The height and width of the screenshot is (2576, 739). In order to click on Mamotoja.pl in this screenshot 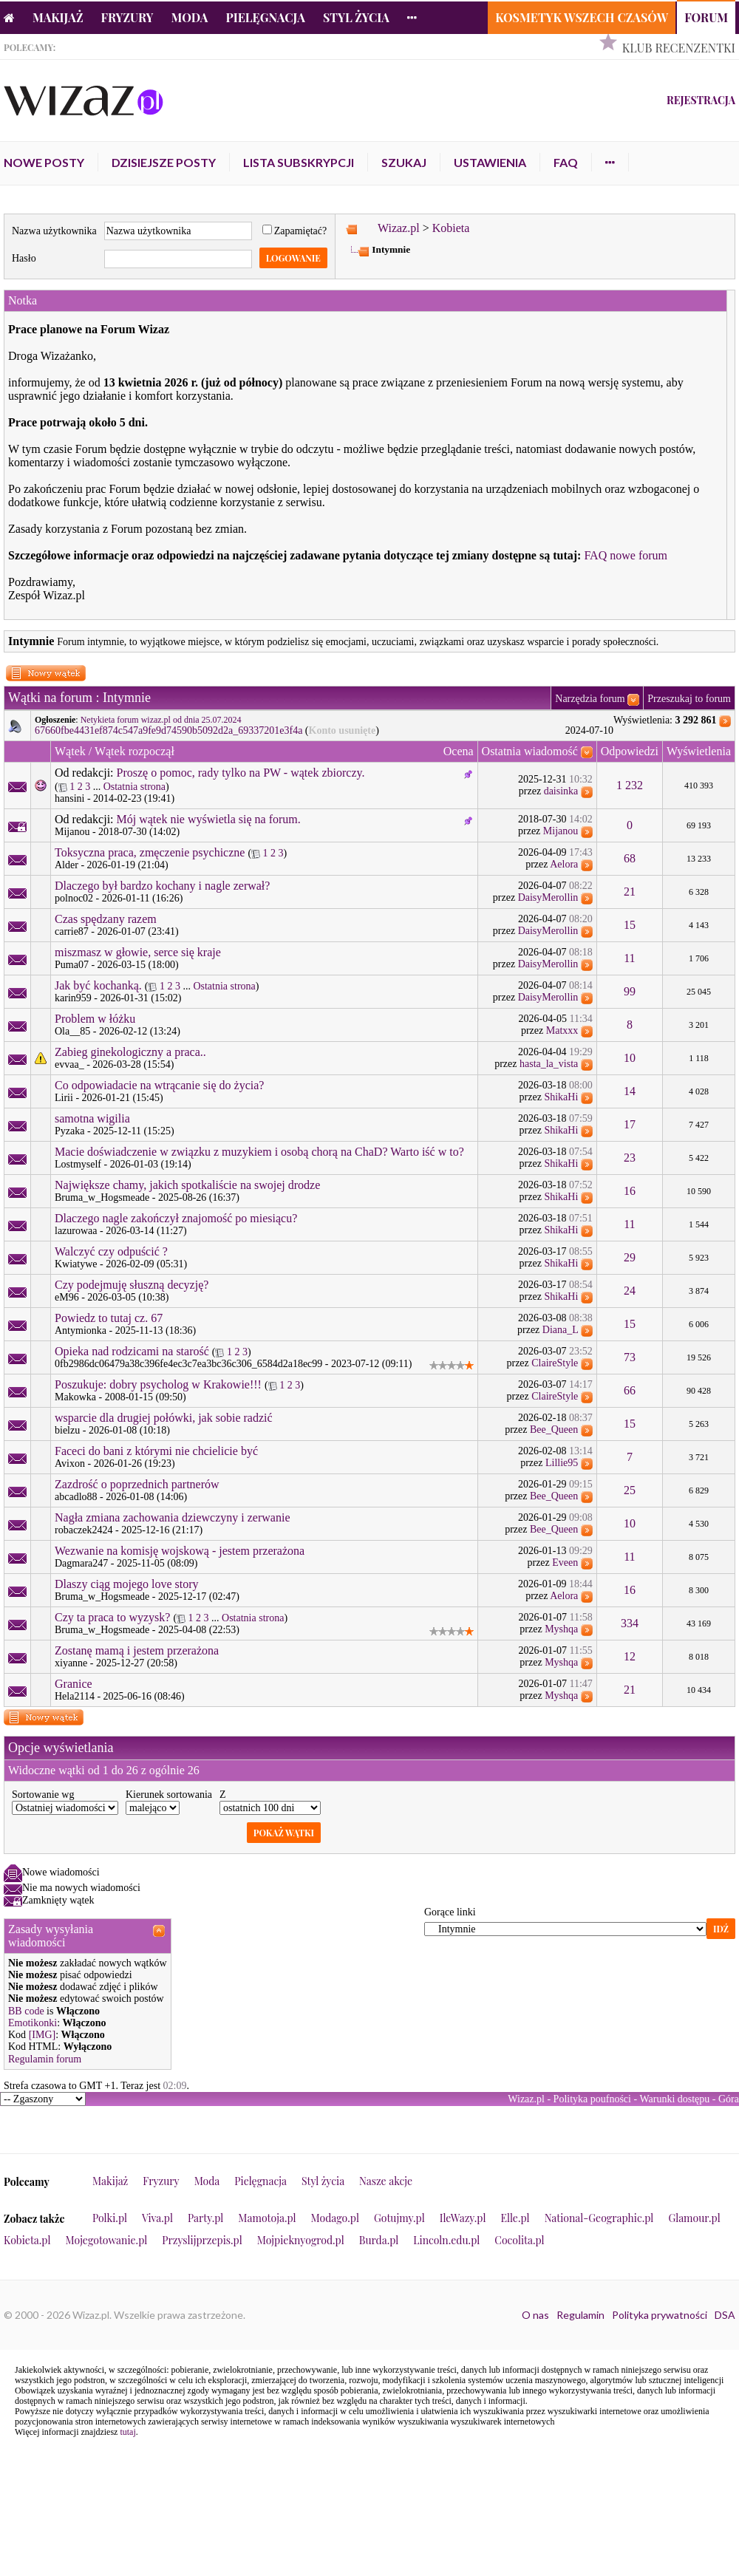, I will do `click(267, 2218)`.